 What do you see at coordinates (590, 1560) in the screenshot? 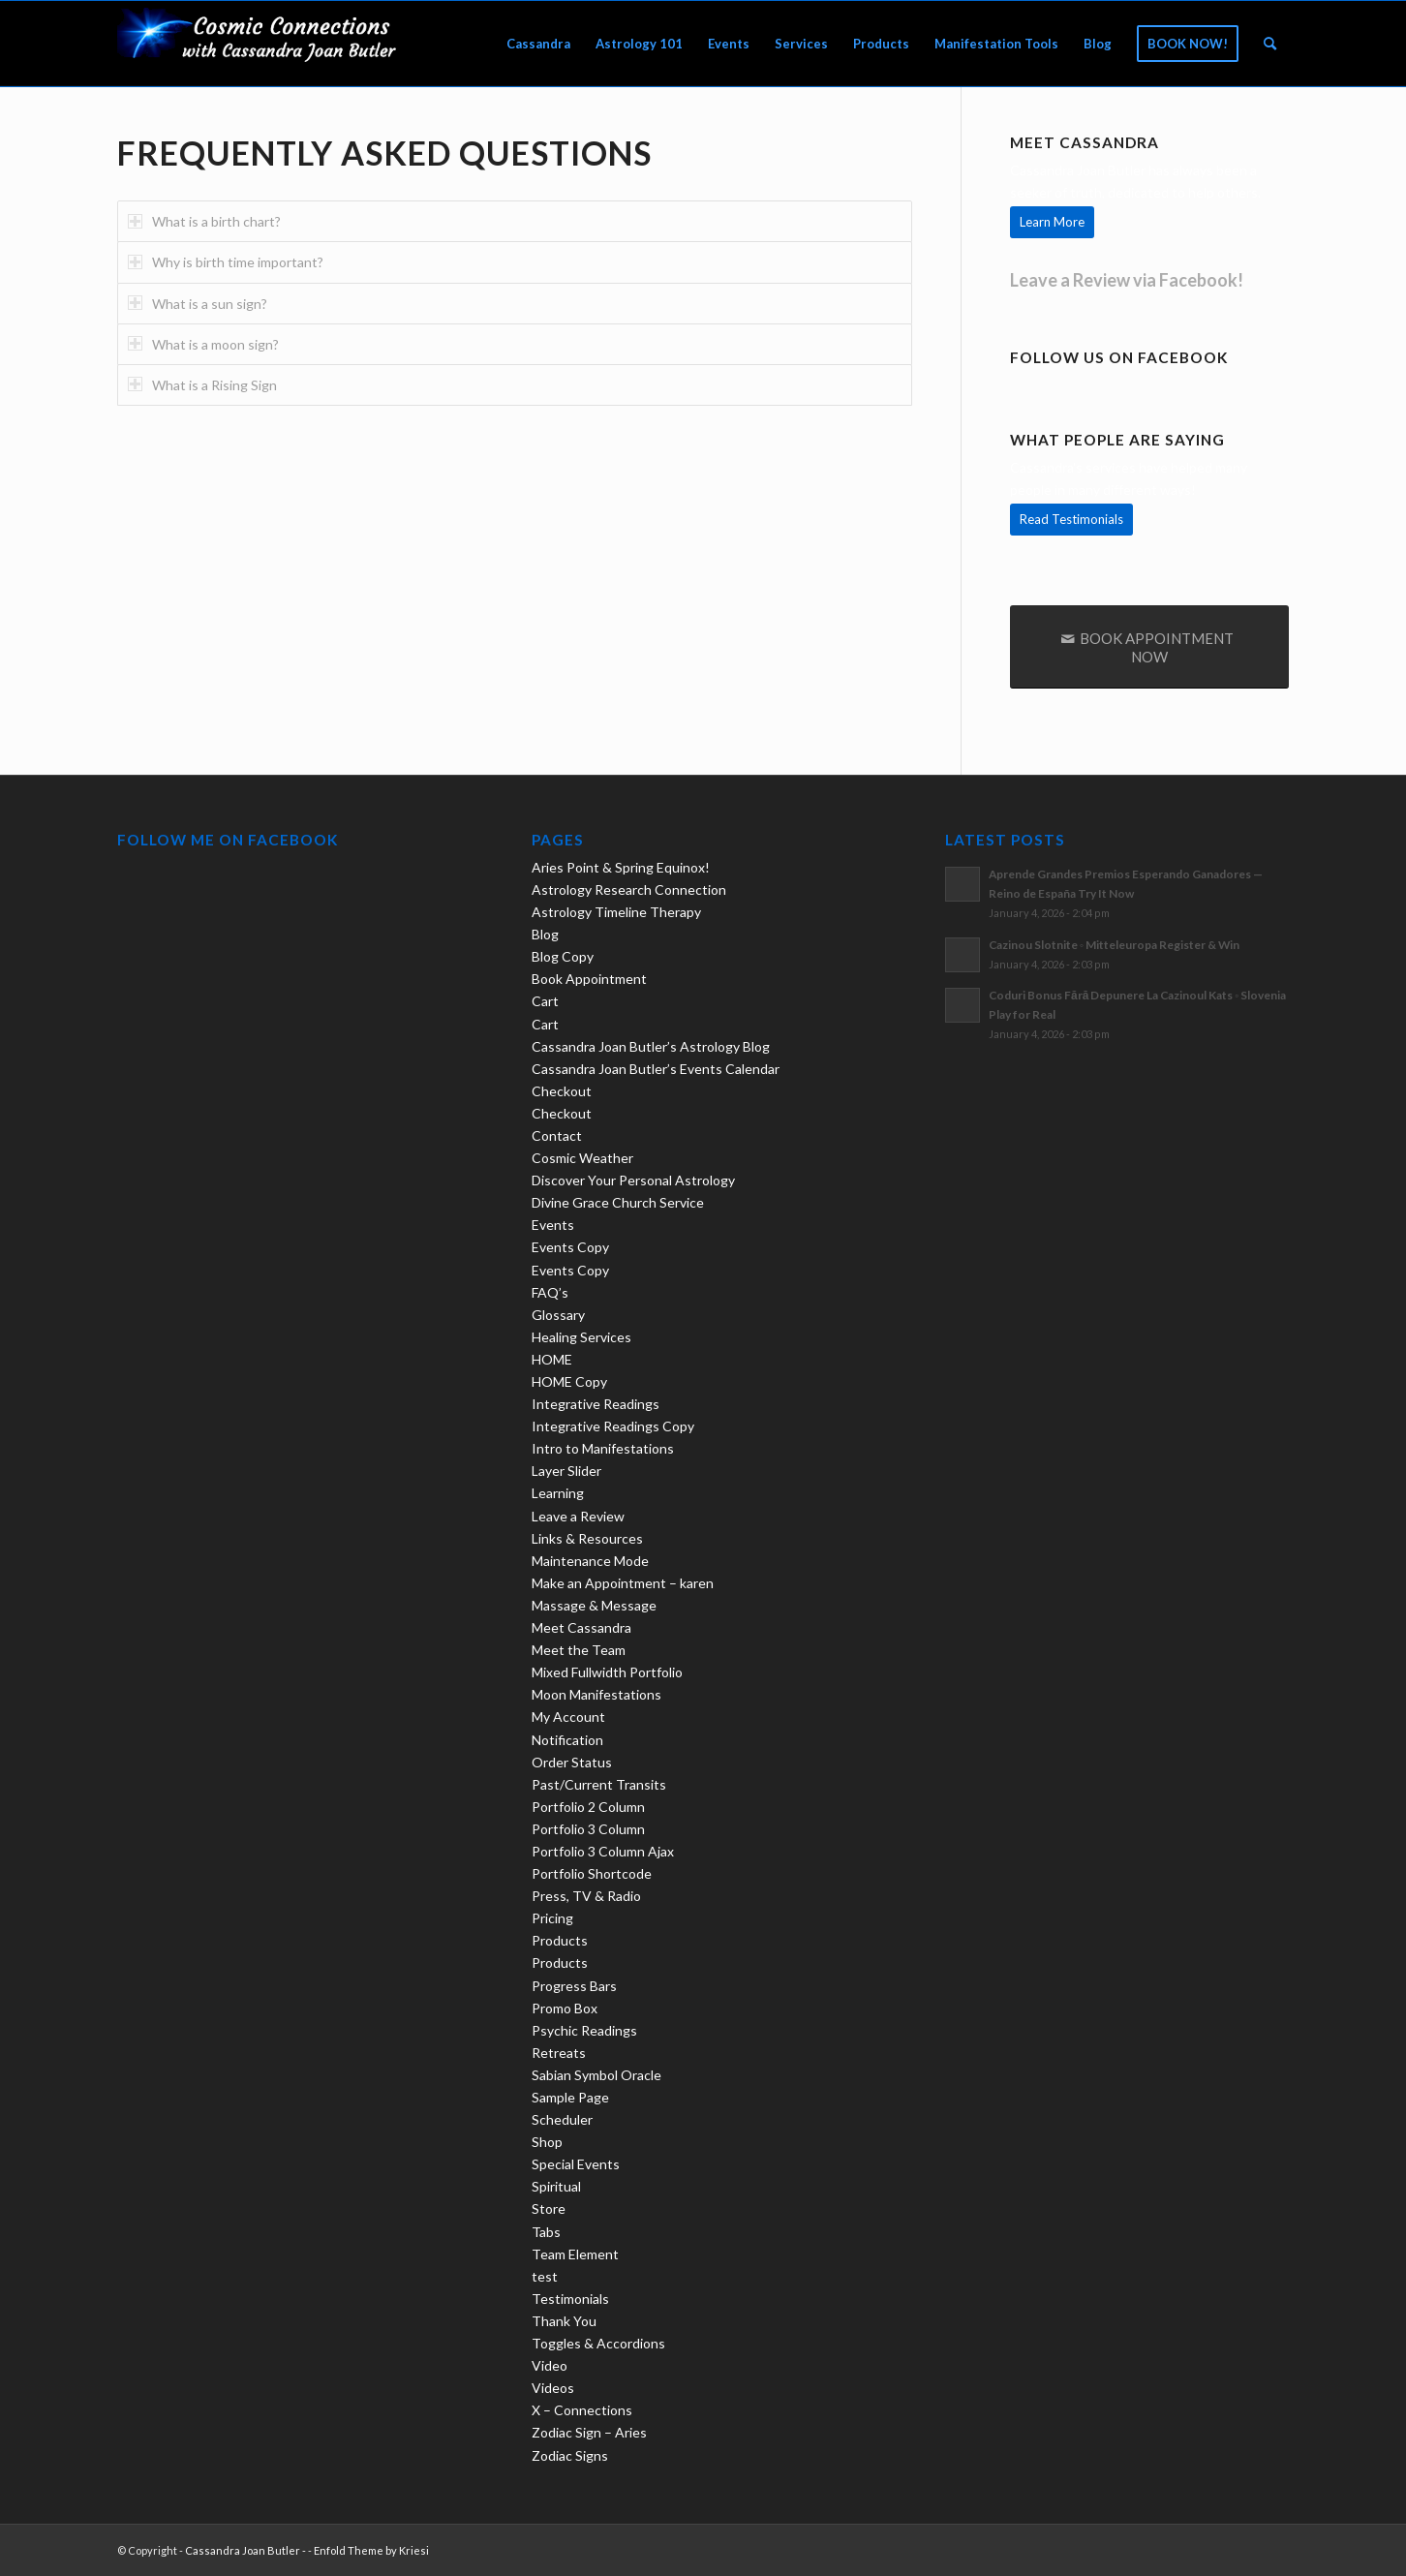
I see `Maintenance Mode` at bounding box center [590, 1560].